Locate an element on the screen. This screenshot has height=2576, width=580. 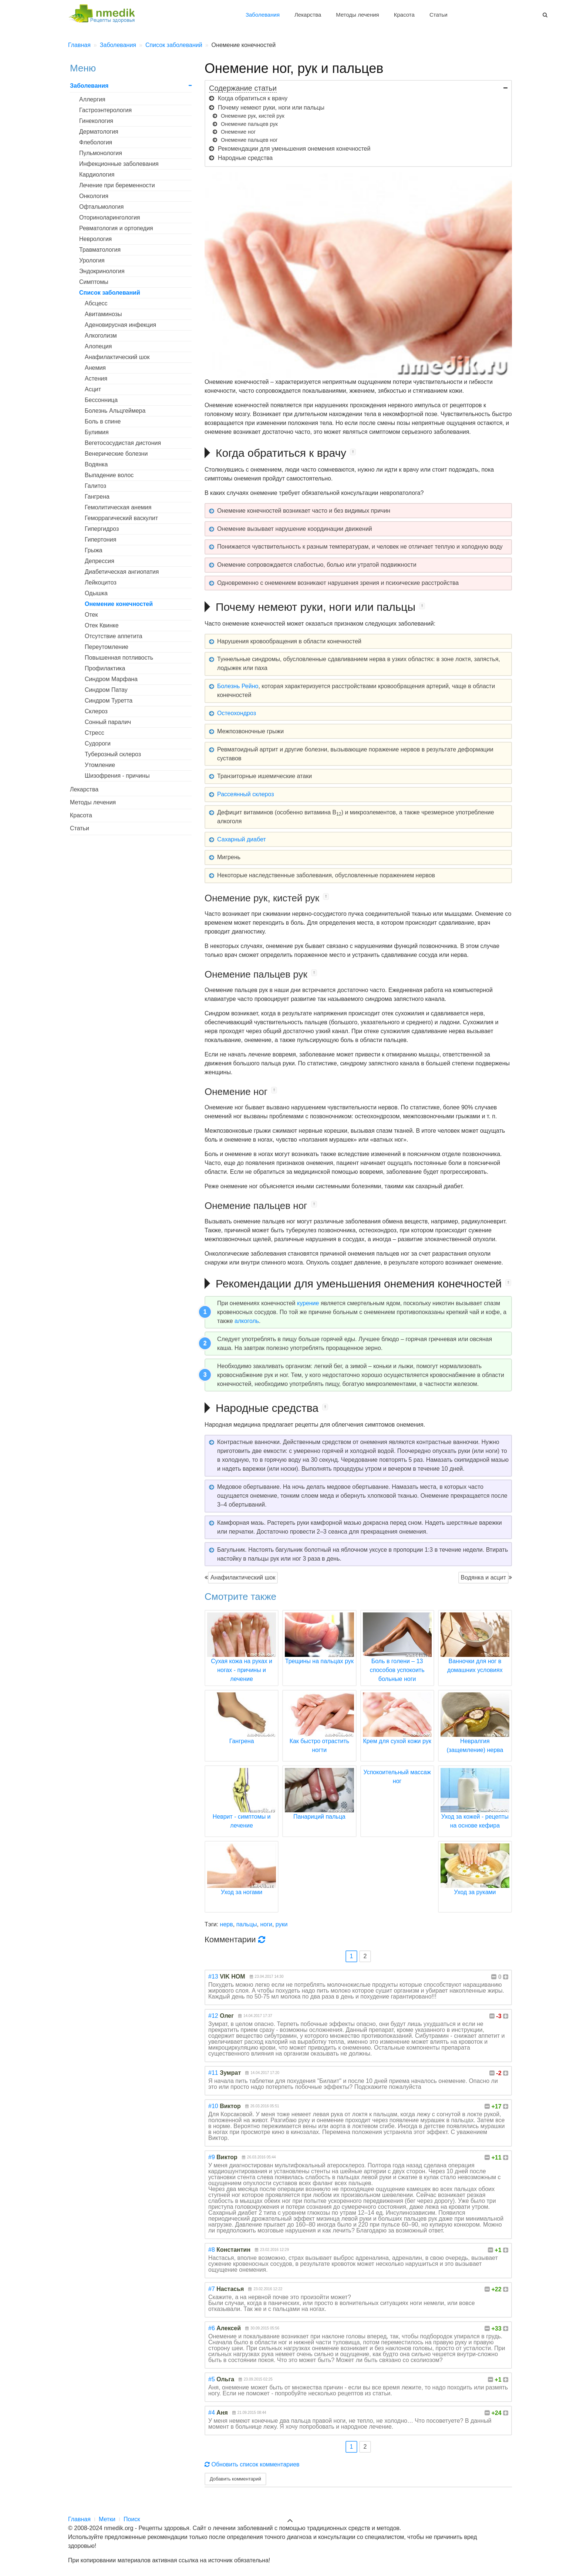
Бессонница is located at coordinates (101, 400).